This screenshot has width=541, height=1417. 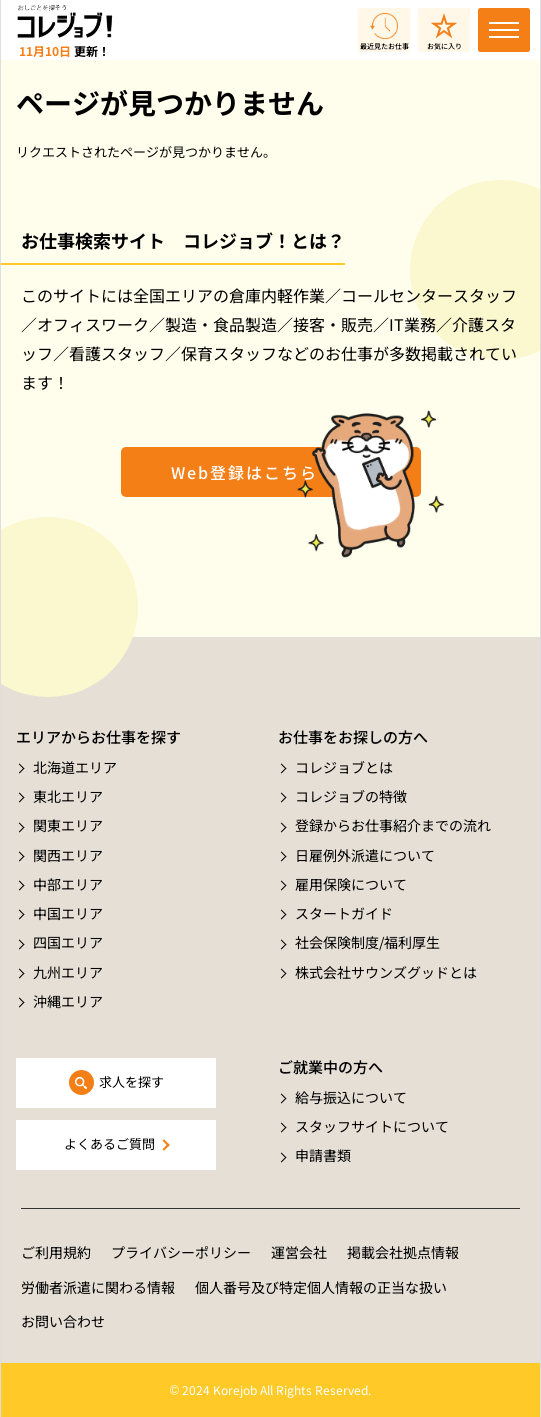 What do you see at coordinates (68, 942) in the screenshot?
I see `四国エリア` at bounding box center [68, 942].